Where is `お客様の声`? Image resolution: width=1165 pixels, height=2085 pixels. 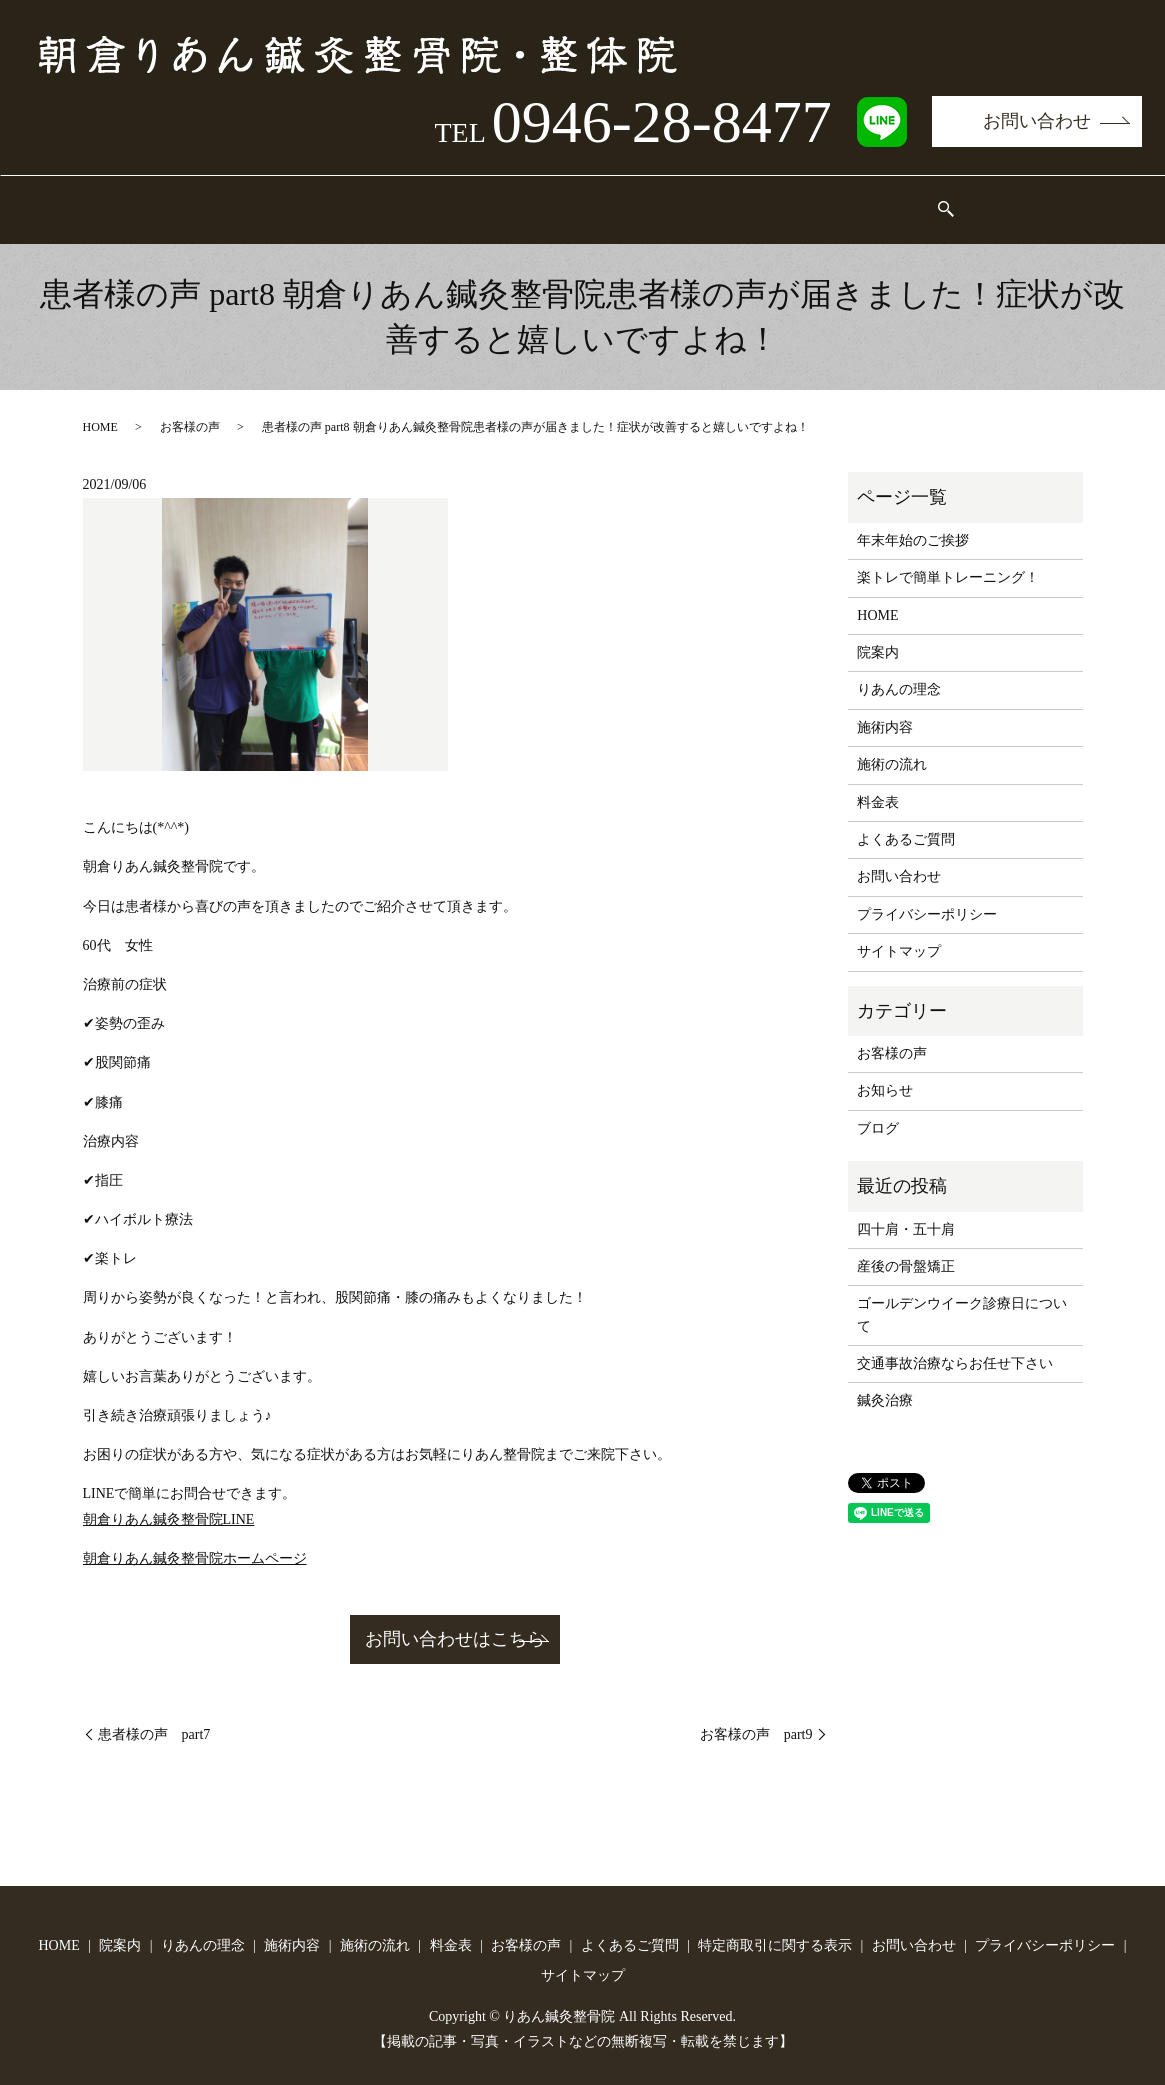
お客様の声 is located at coordinates (805, 199).